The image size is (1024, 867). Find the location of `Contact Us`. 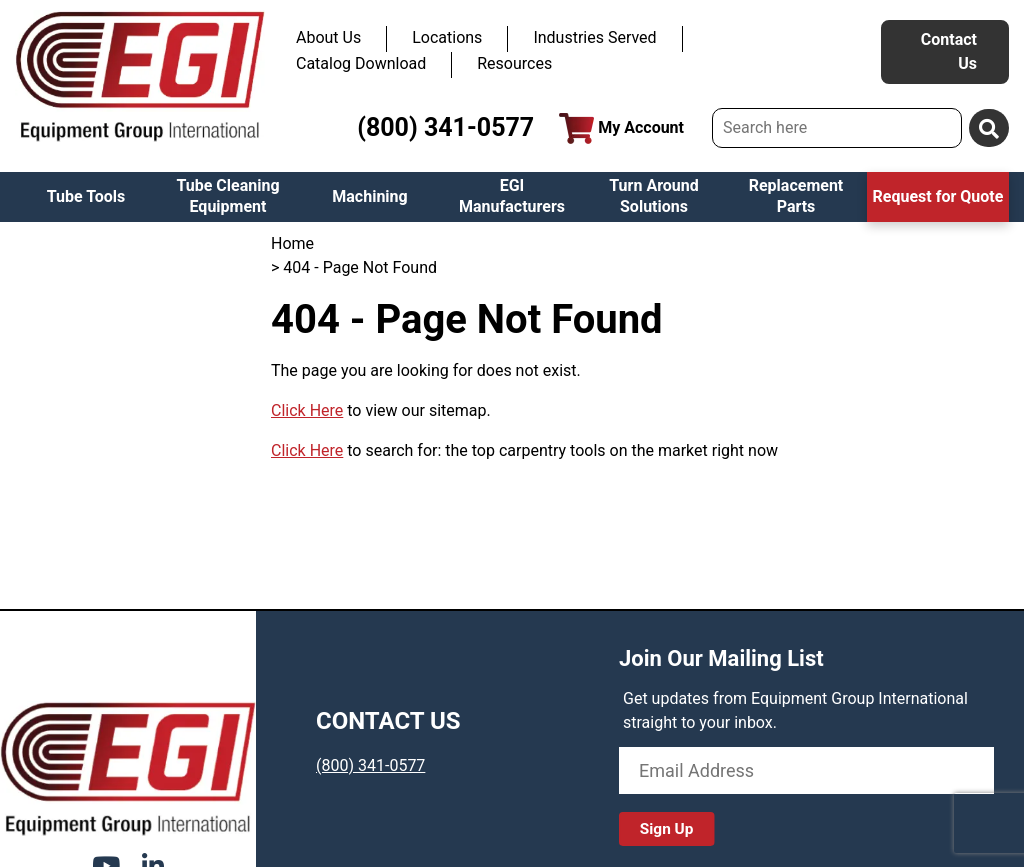

Contact Us is located at coordinates (949, 51).